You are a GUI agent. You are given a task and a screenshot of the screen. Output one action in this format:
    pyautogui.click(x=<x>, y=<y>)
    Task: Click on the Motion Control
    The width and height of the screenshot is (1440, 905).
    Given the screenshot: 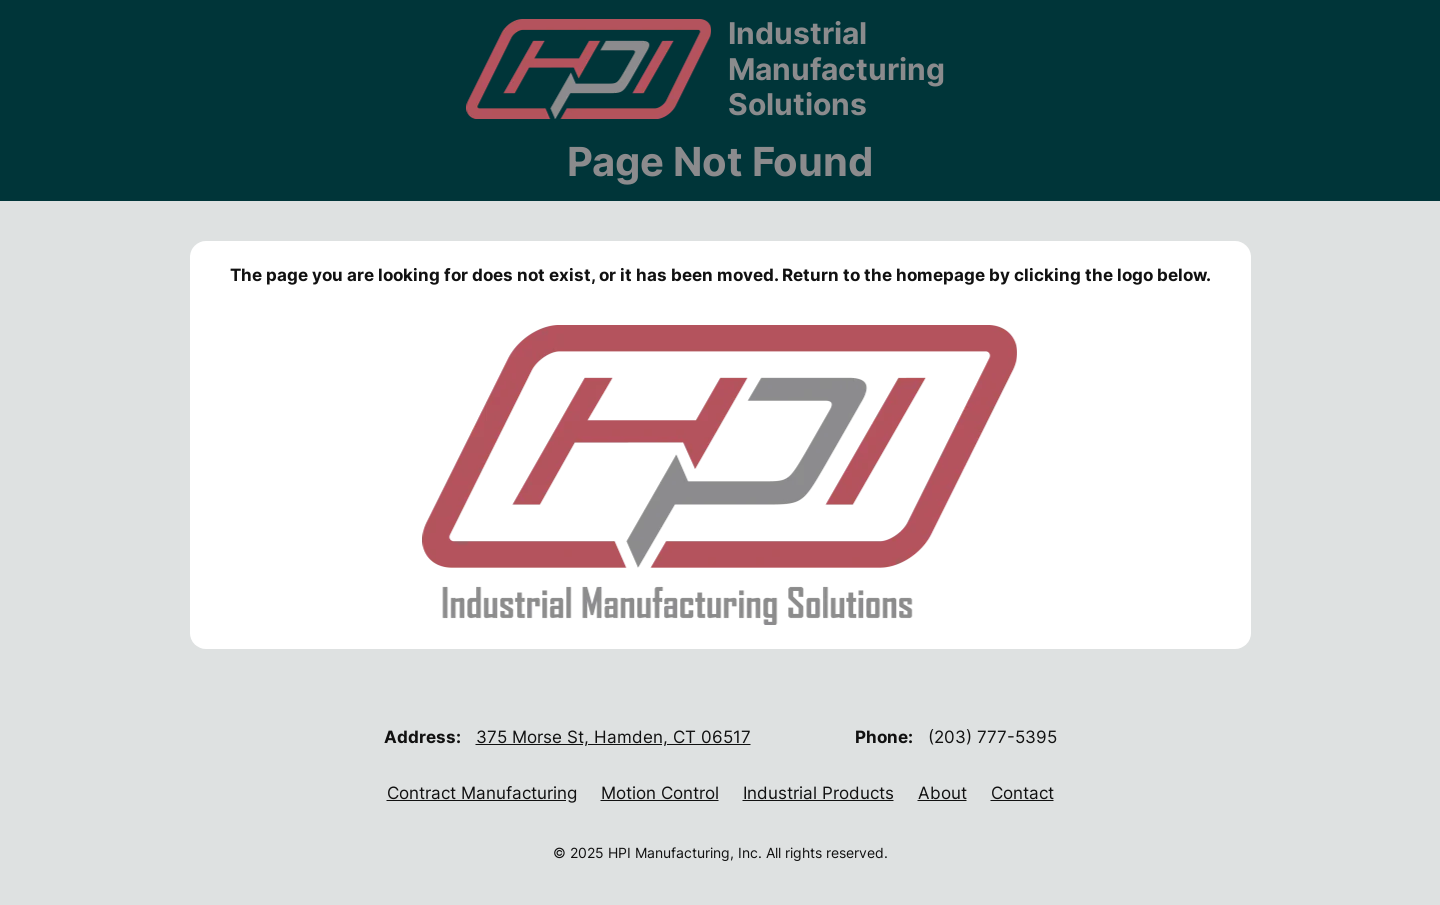 What is the action you would take?
    pyautogui.click(x=660, y=793)
    